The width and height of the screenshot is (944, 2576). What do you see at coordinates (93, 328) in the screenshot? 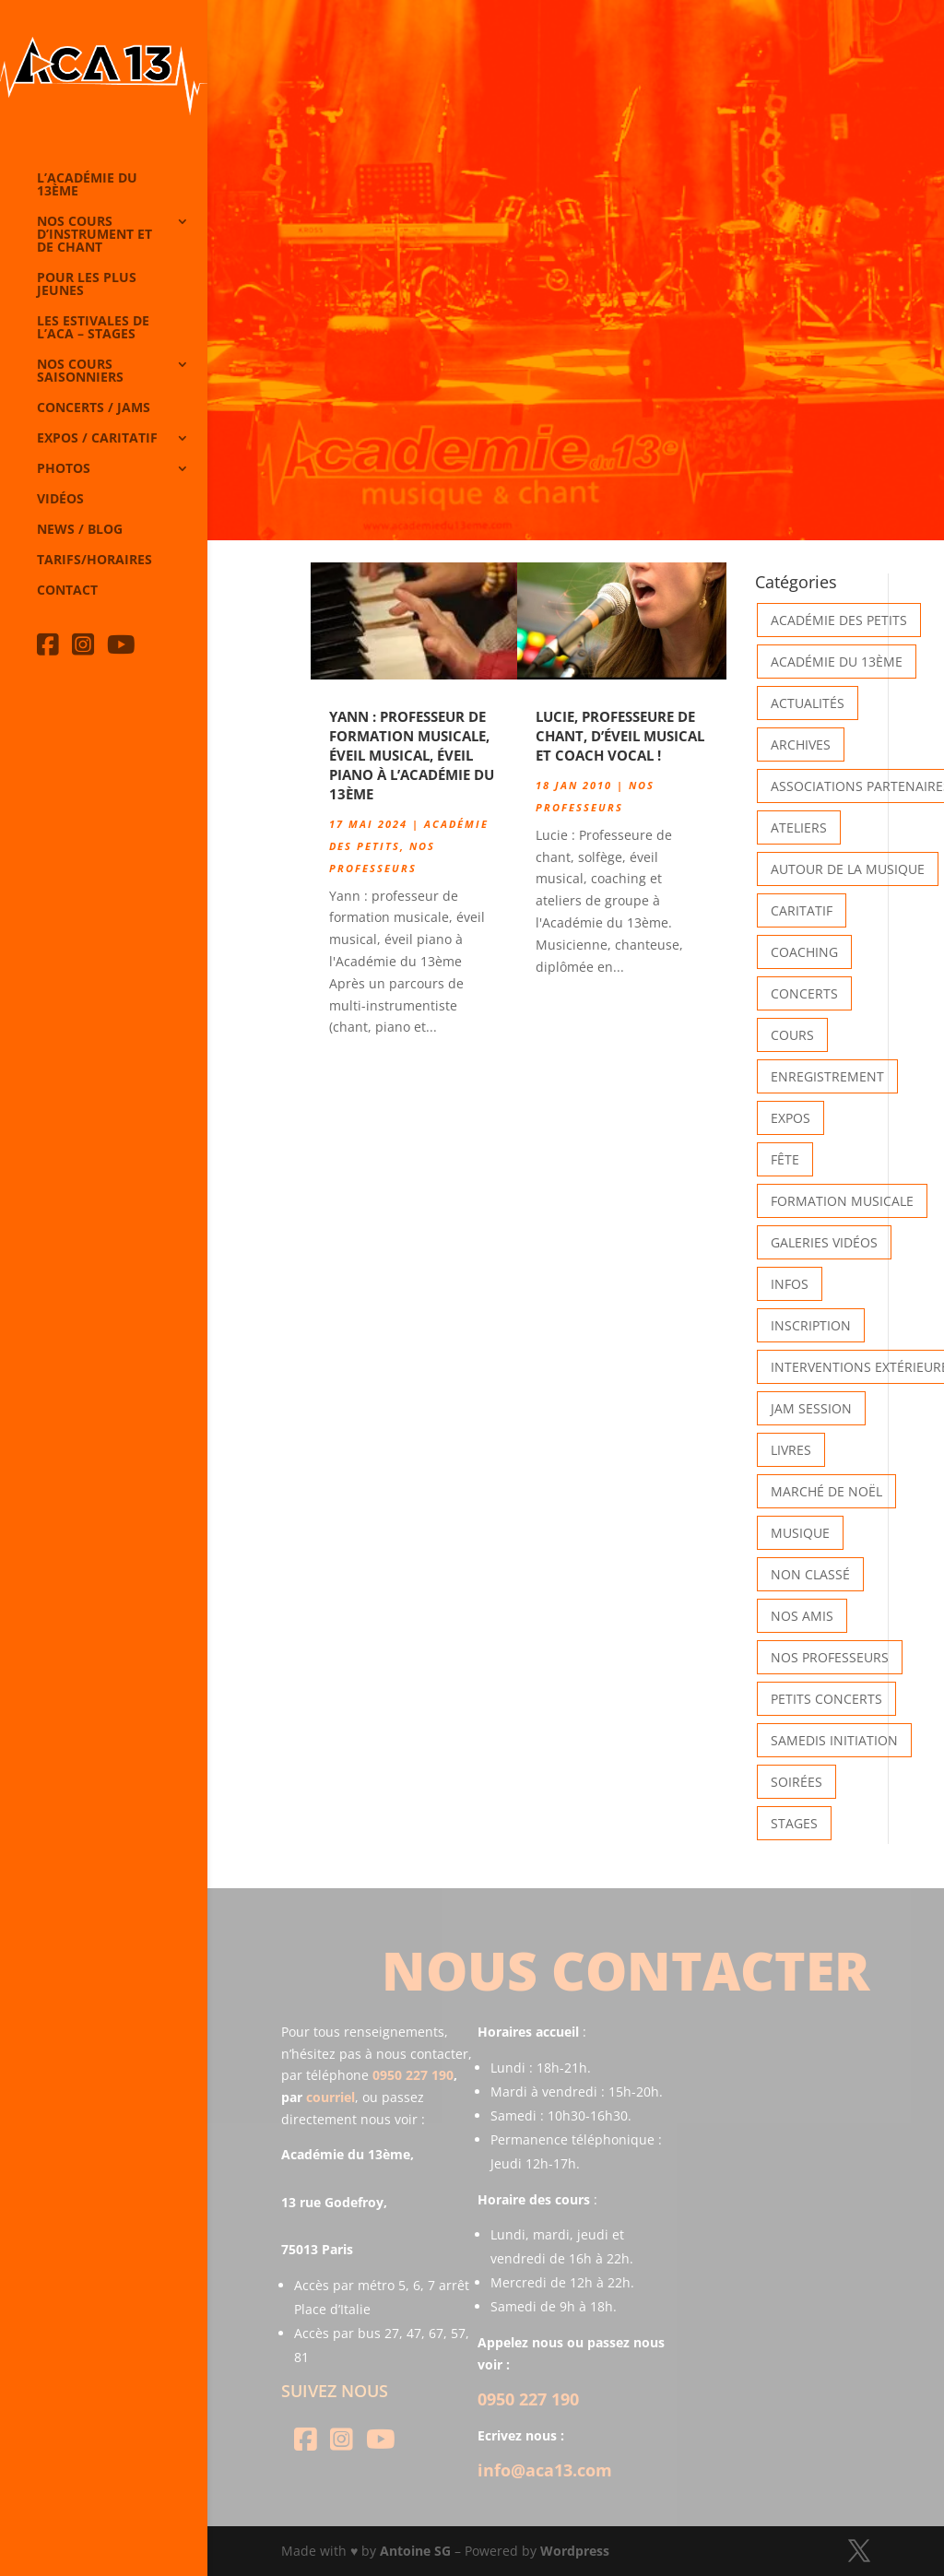
I see `Les Estivales de l’Aca – Stages` at bounding box center [93, 328].